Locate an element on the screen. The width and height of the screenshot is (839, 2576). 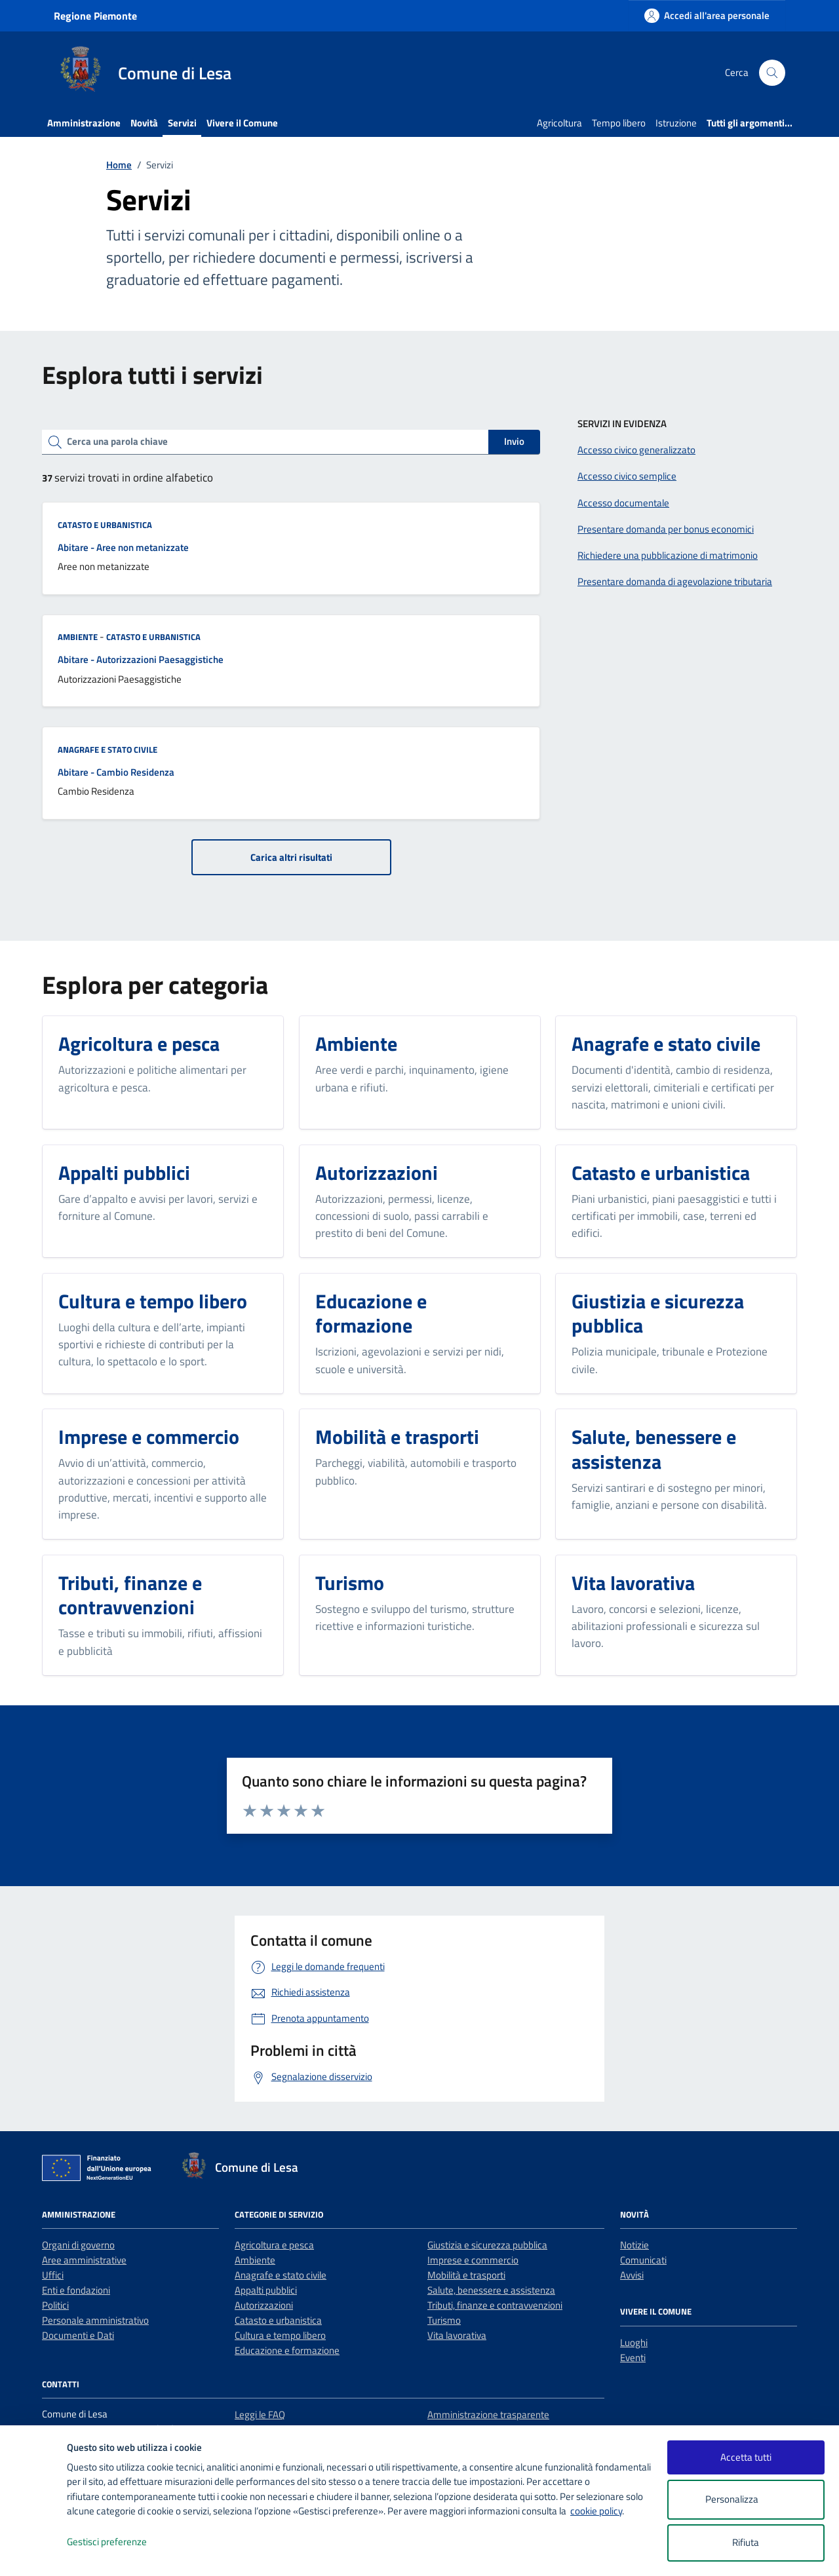
Personalizza is located at coordinates (745, 2500).